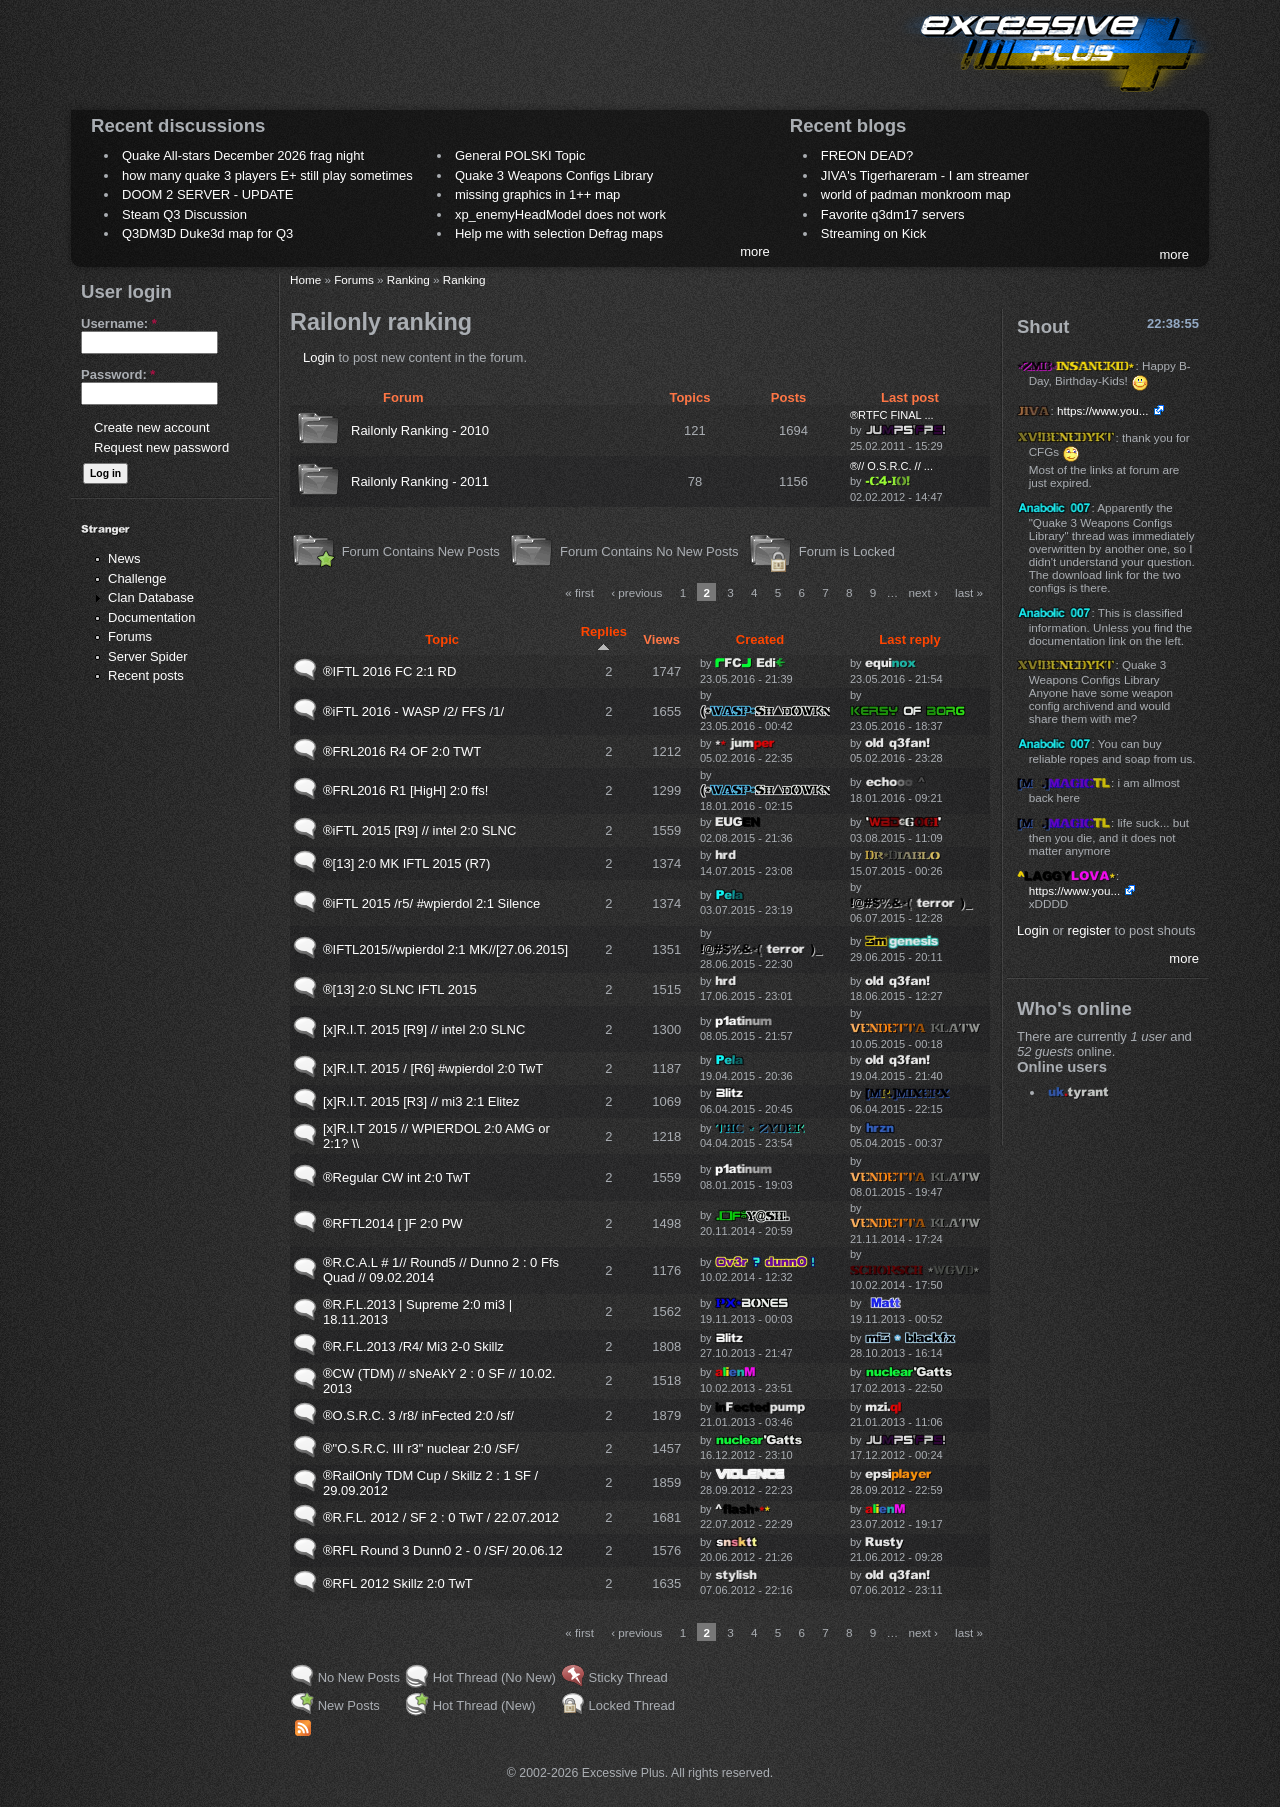 This screenshot has width=1280, height=1807. What do you see at coordinates (1089, 930) in the screenshot?
I see `register` at bounding box center [1089, 930].